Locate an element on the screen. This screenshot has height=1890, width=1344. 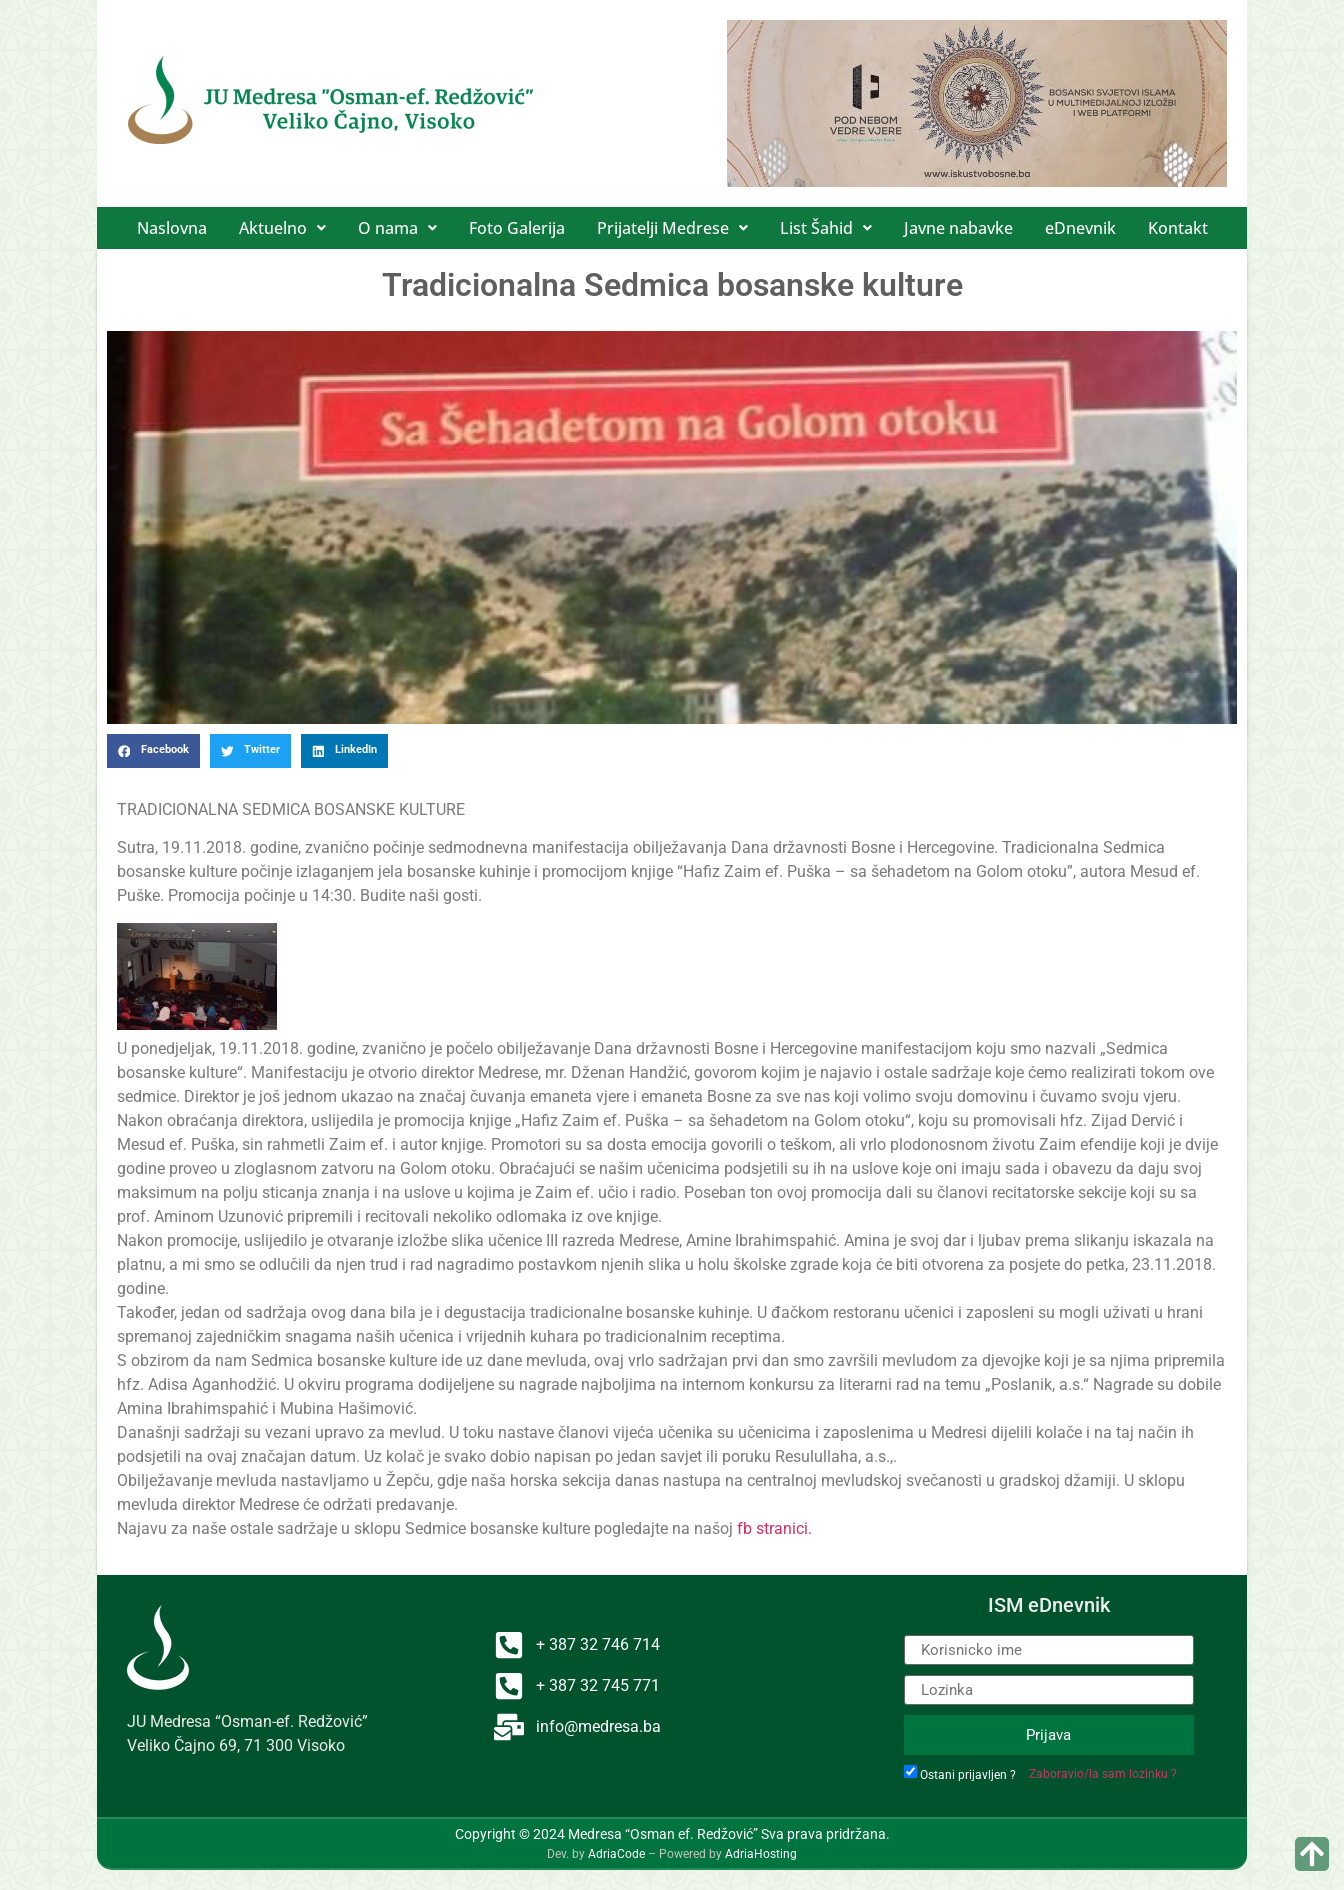
Prijatelji Medrese is located at coordinates (672, 228).